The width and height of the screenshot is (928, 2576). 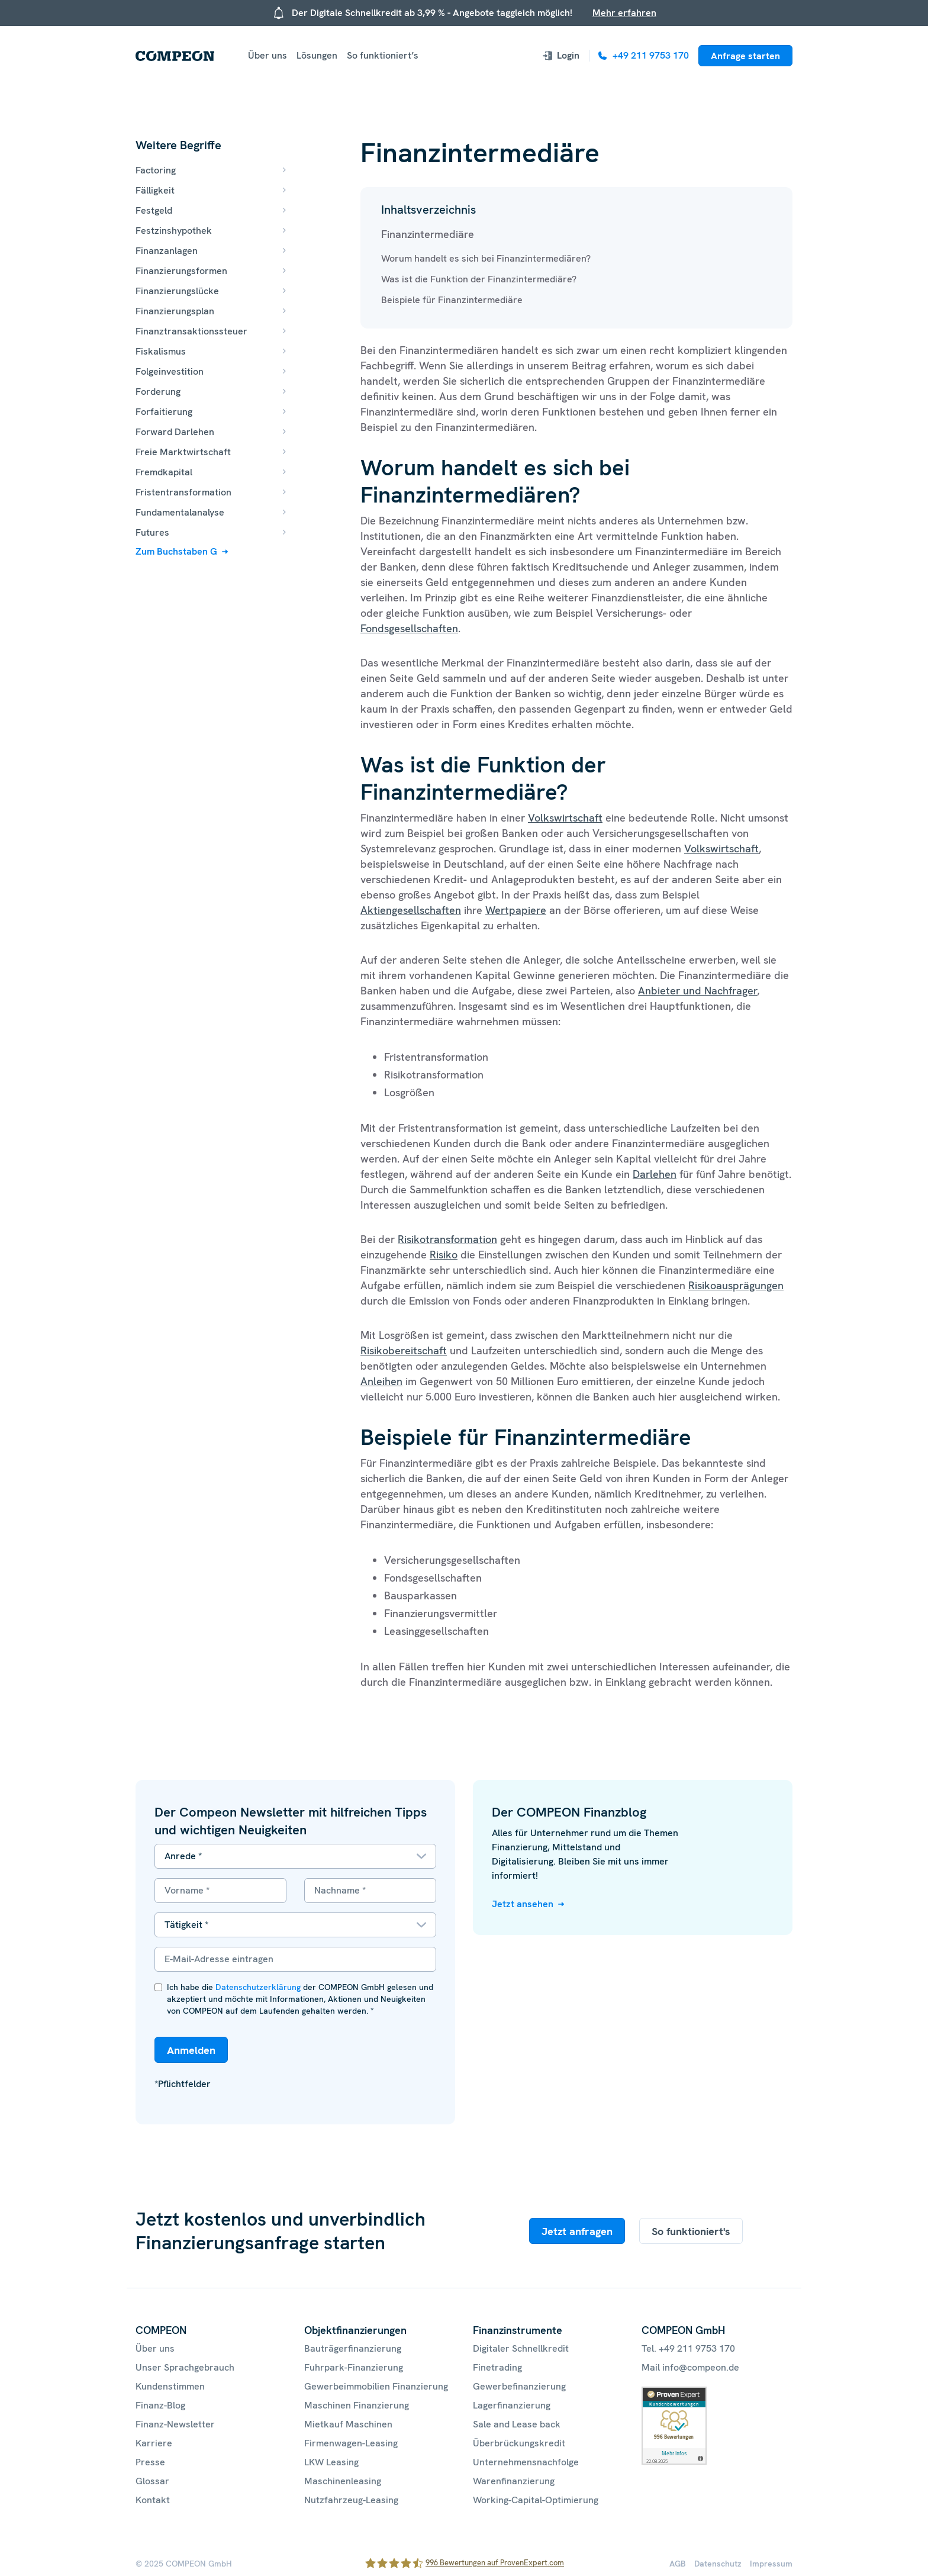 What do you see at coordinates (409, 628) in the screenshot?
I see `Fondsgesellschaften` at bounding box center [409, 628].